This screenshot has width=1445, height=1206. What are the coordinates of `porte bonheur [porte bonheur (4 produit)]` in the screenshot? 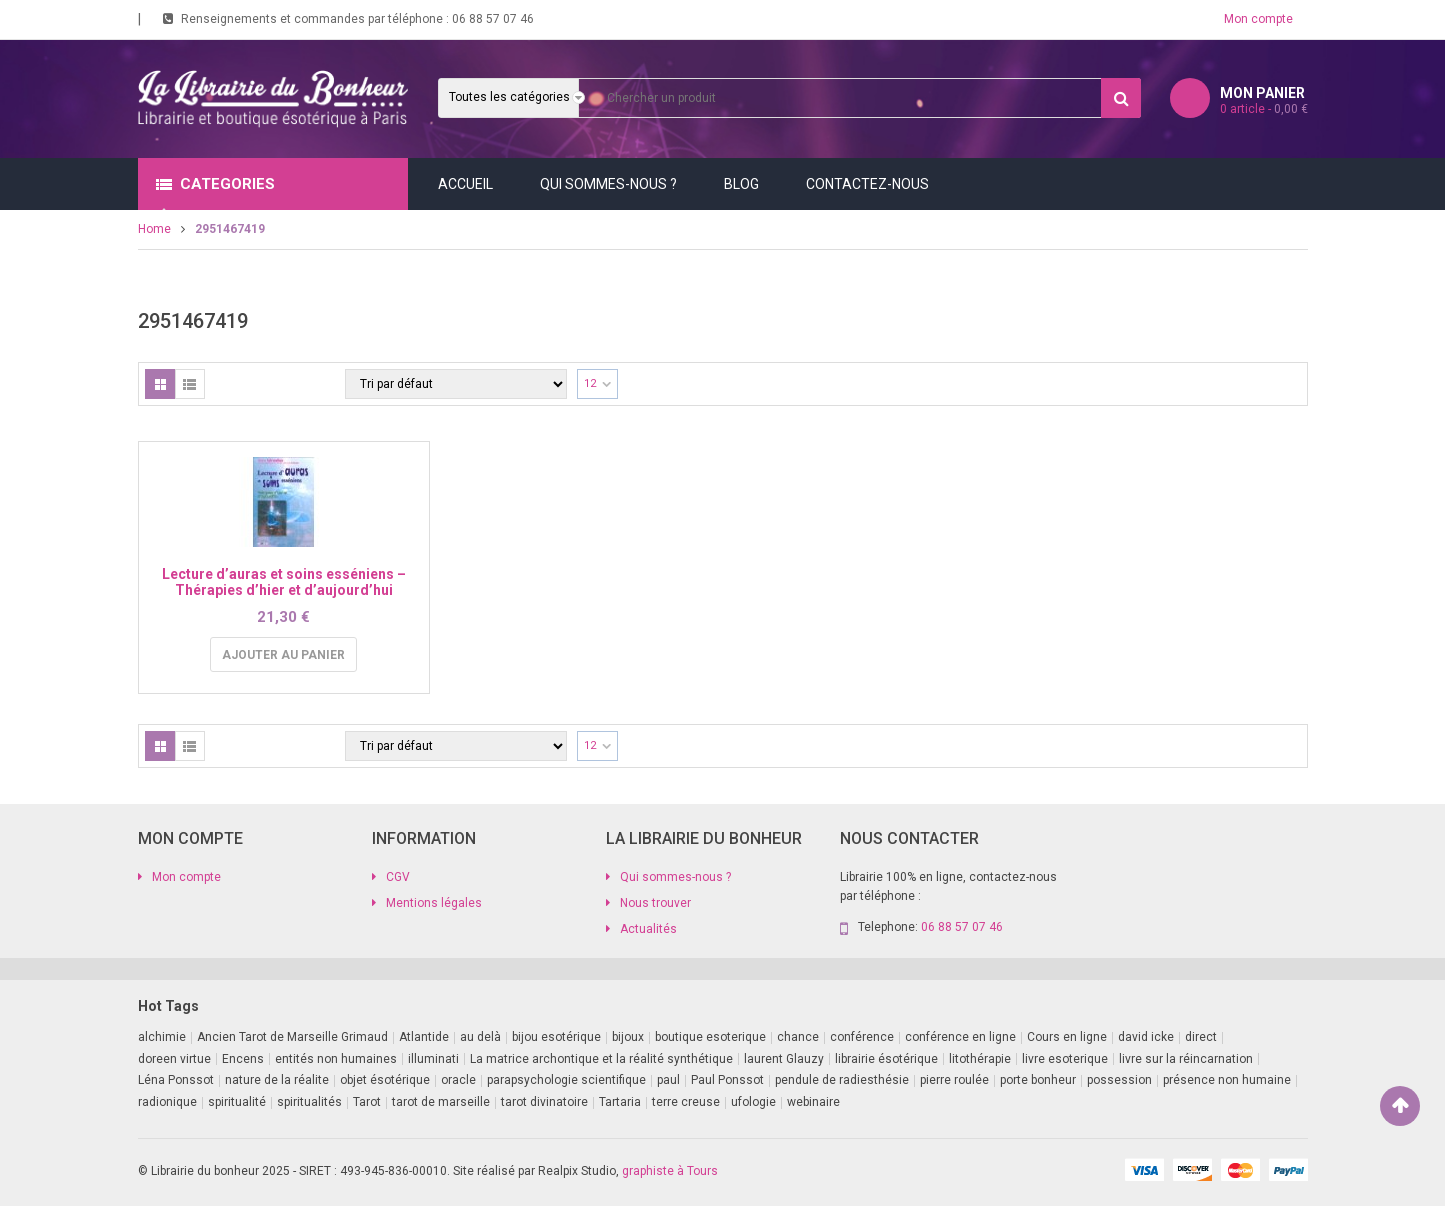 It's located at (1038, 1080).